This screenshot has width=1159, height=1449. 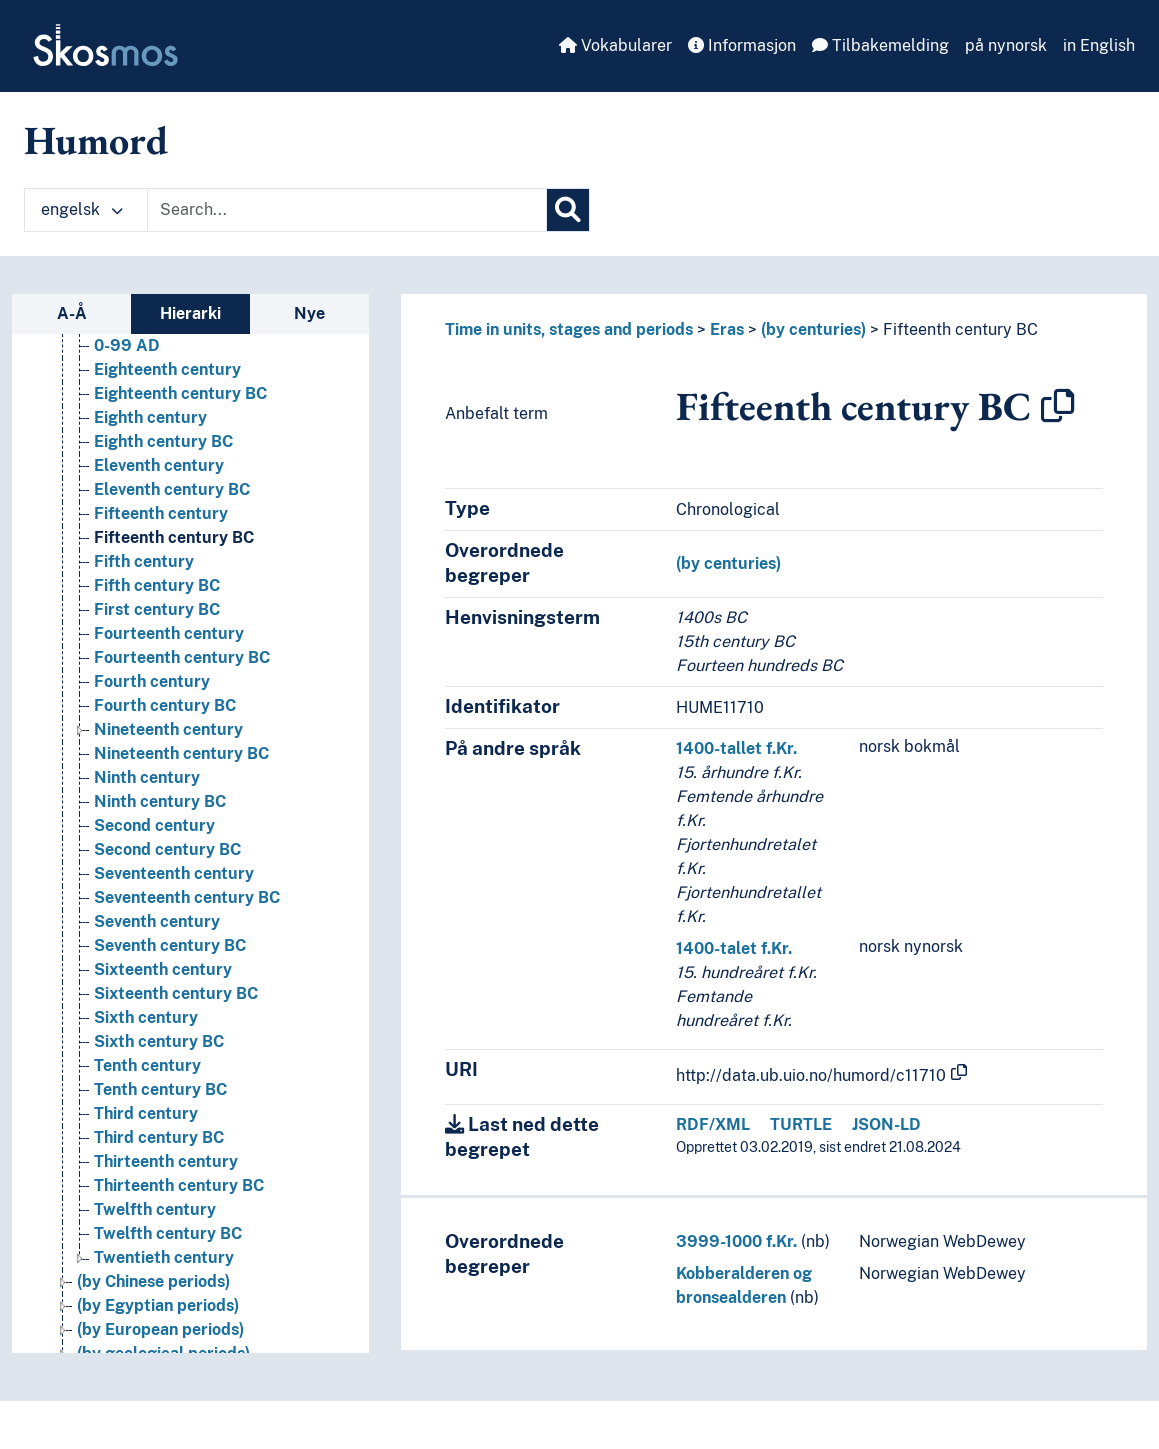 What do you see at coordinates (158, 1305) in the screenshot?
I see `(by Egyptian periods) [Go to the concept page]` at bounding box center [158, 1305].